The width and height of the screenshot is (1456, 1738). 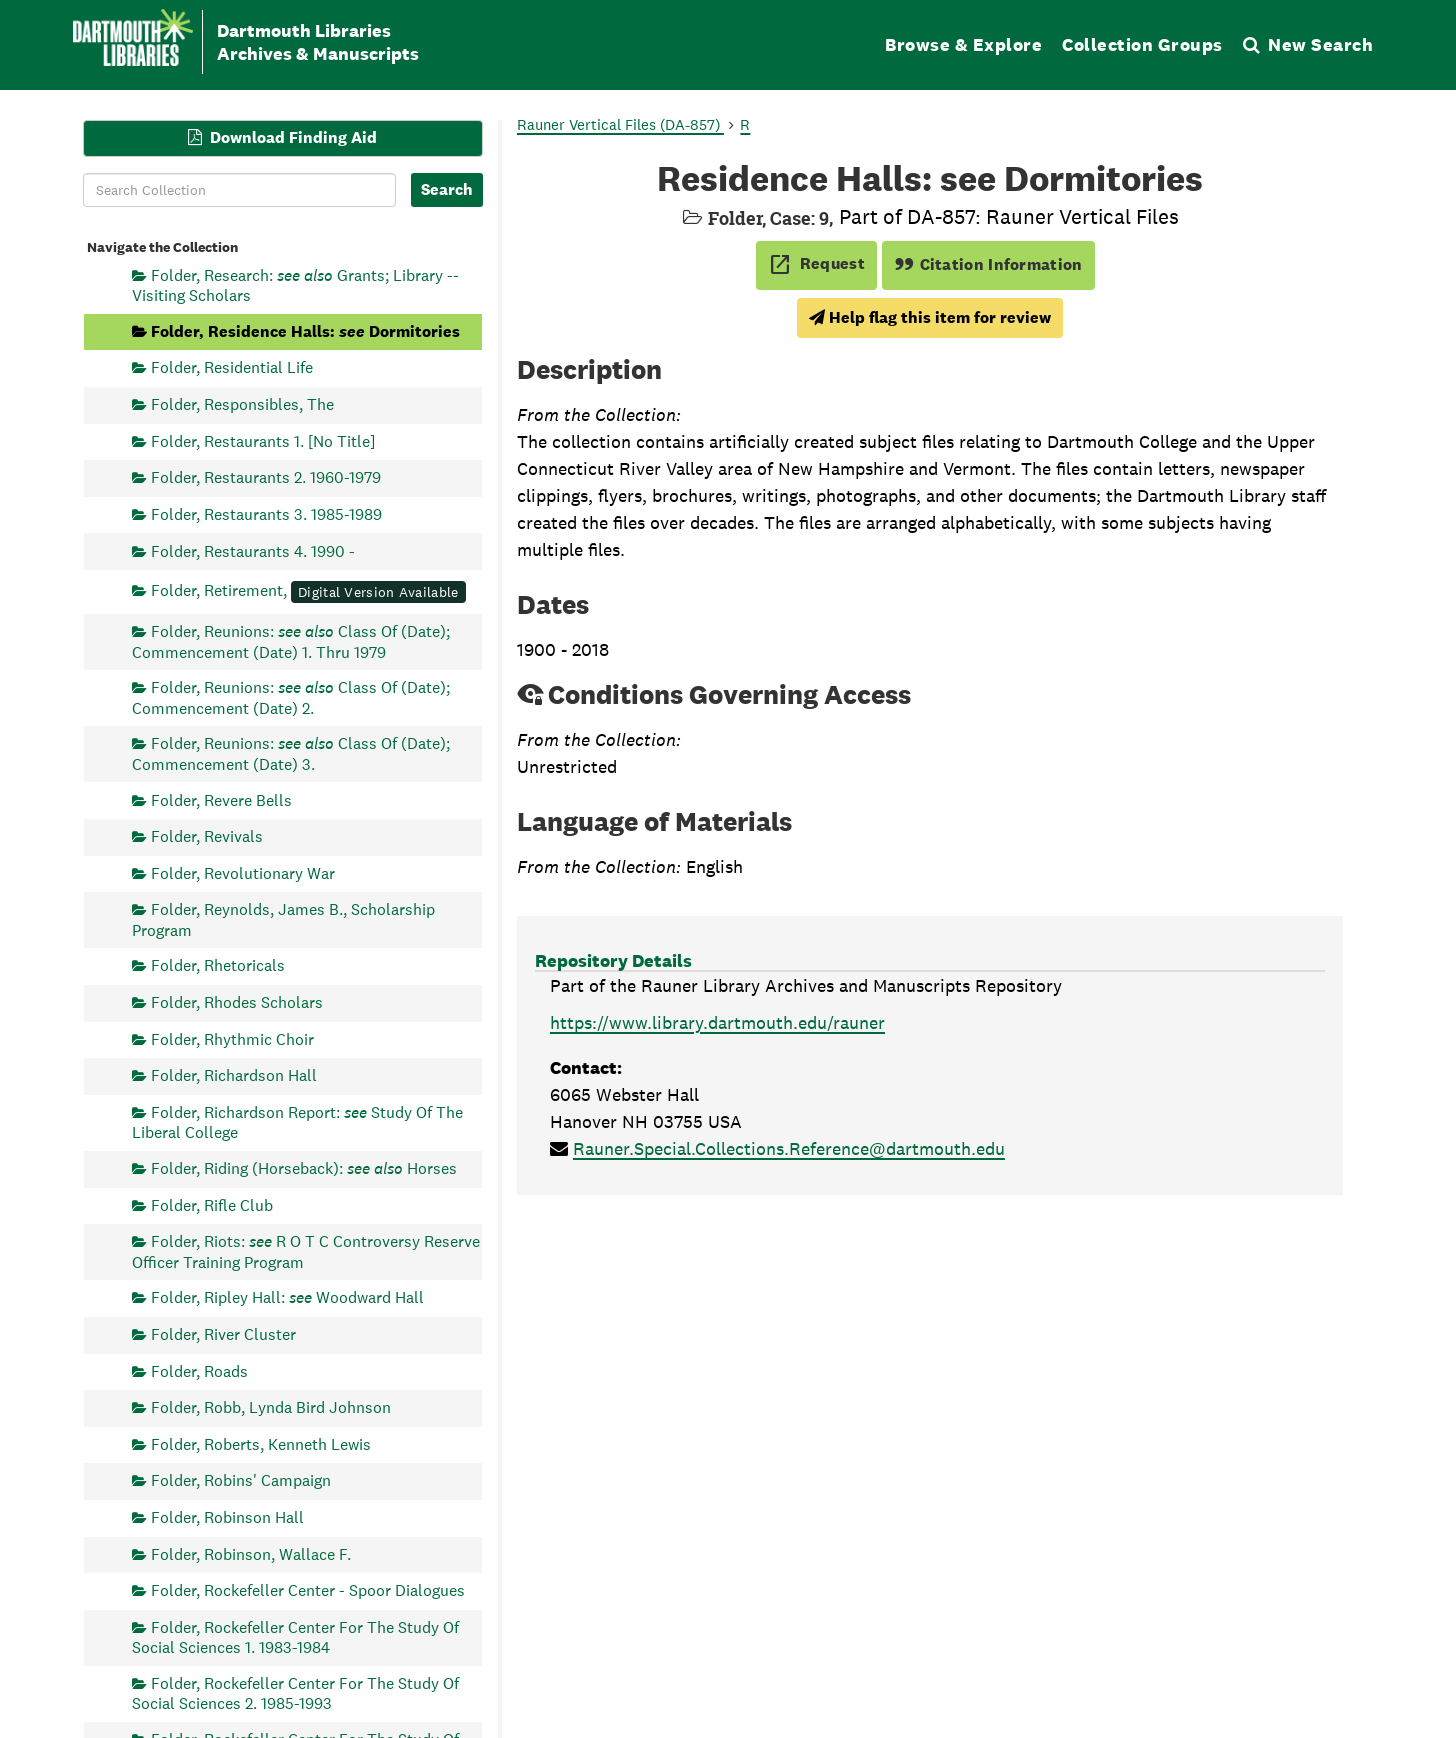 I want to click on Folder, Restaurants 1. [No Title], so click(x=263, y=440).